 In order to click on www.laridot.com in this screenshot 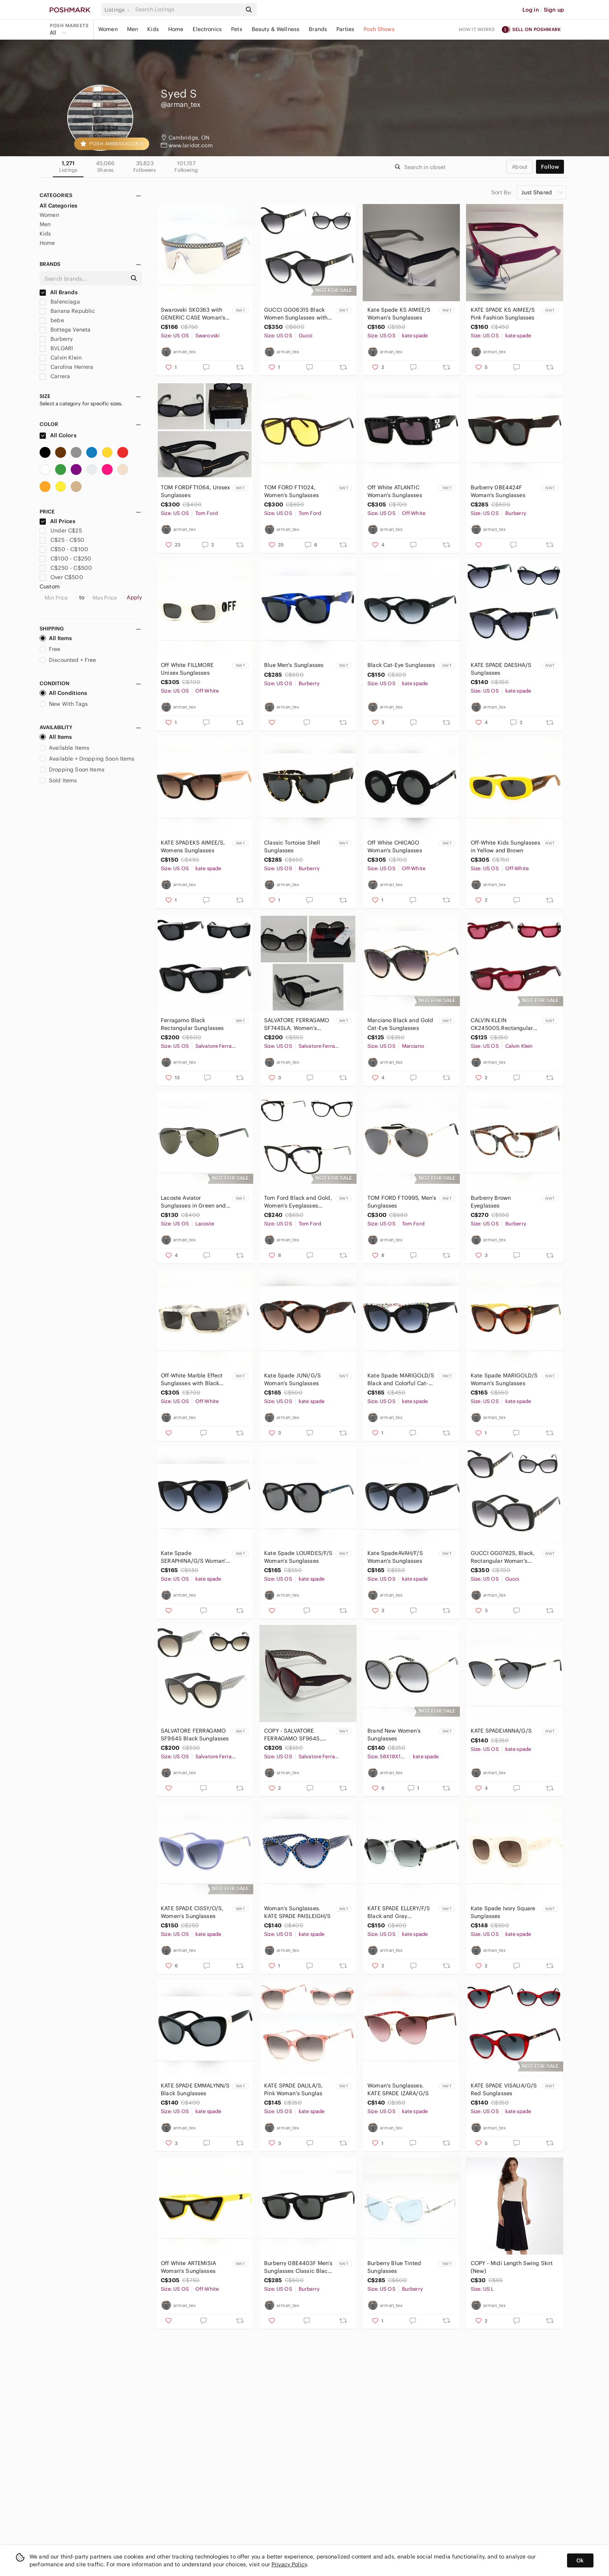, I will do `click(191, 145)`.